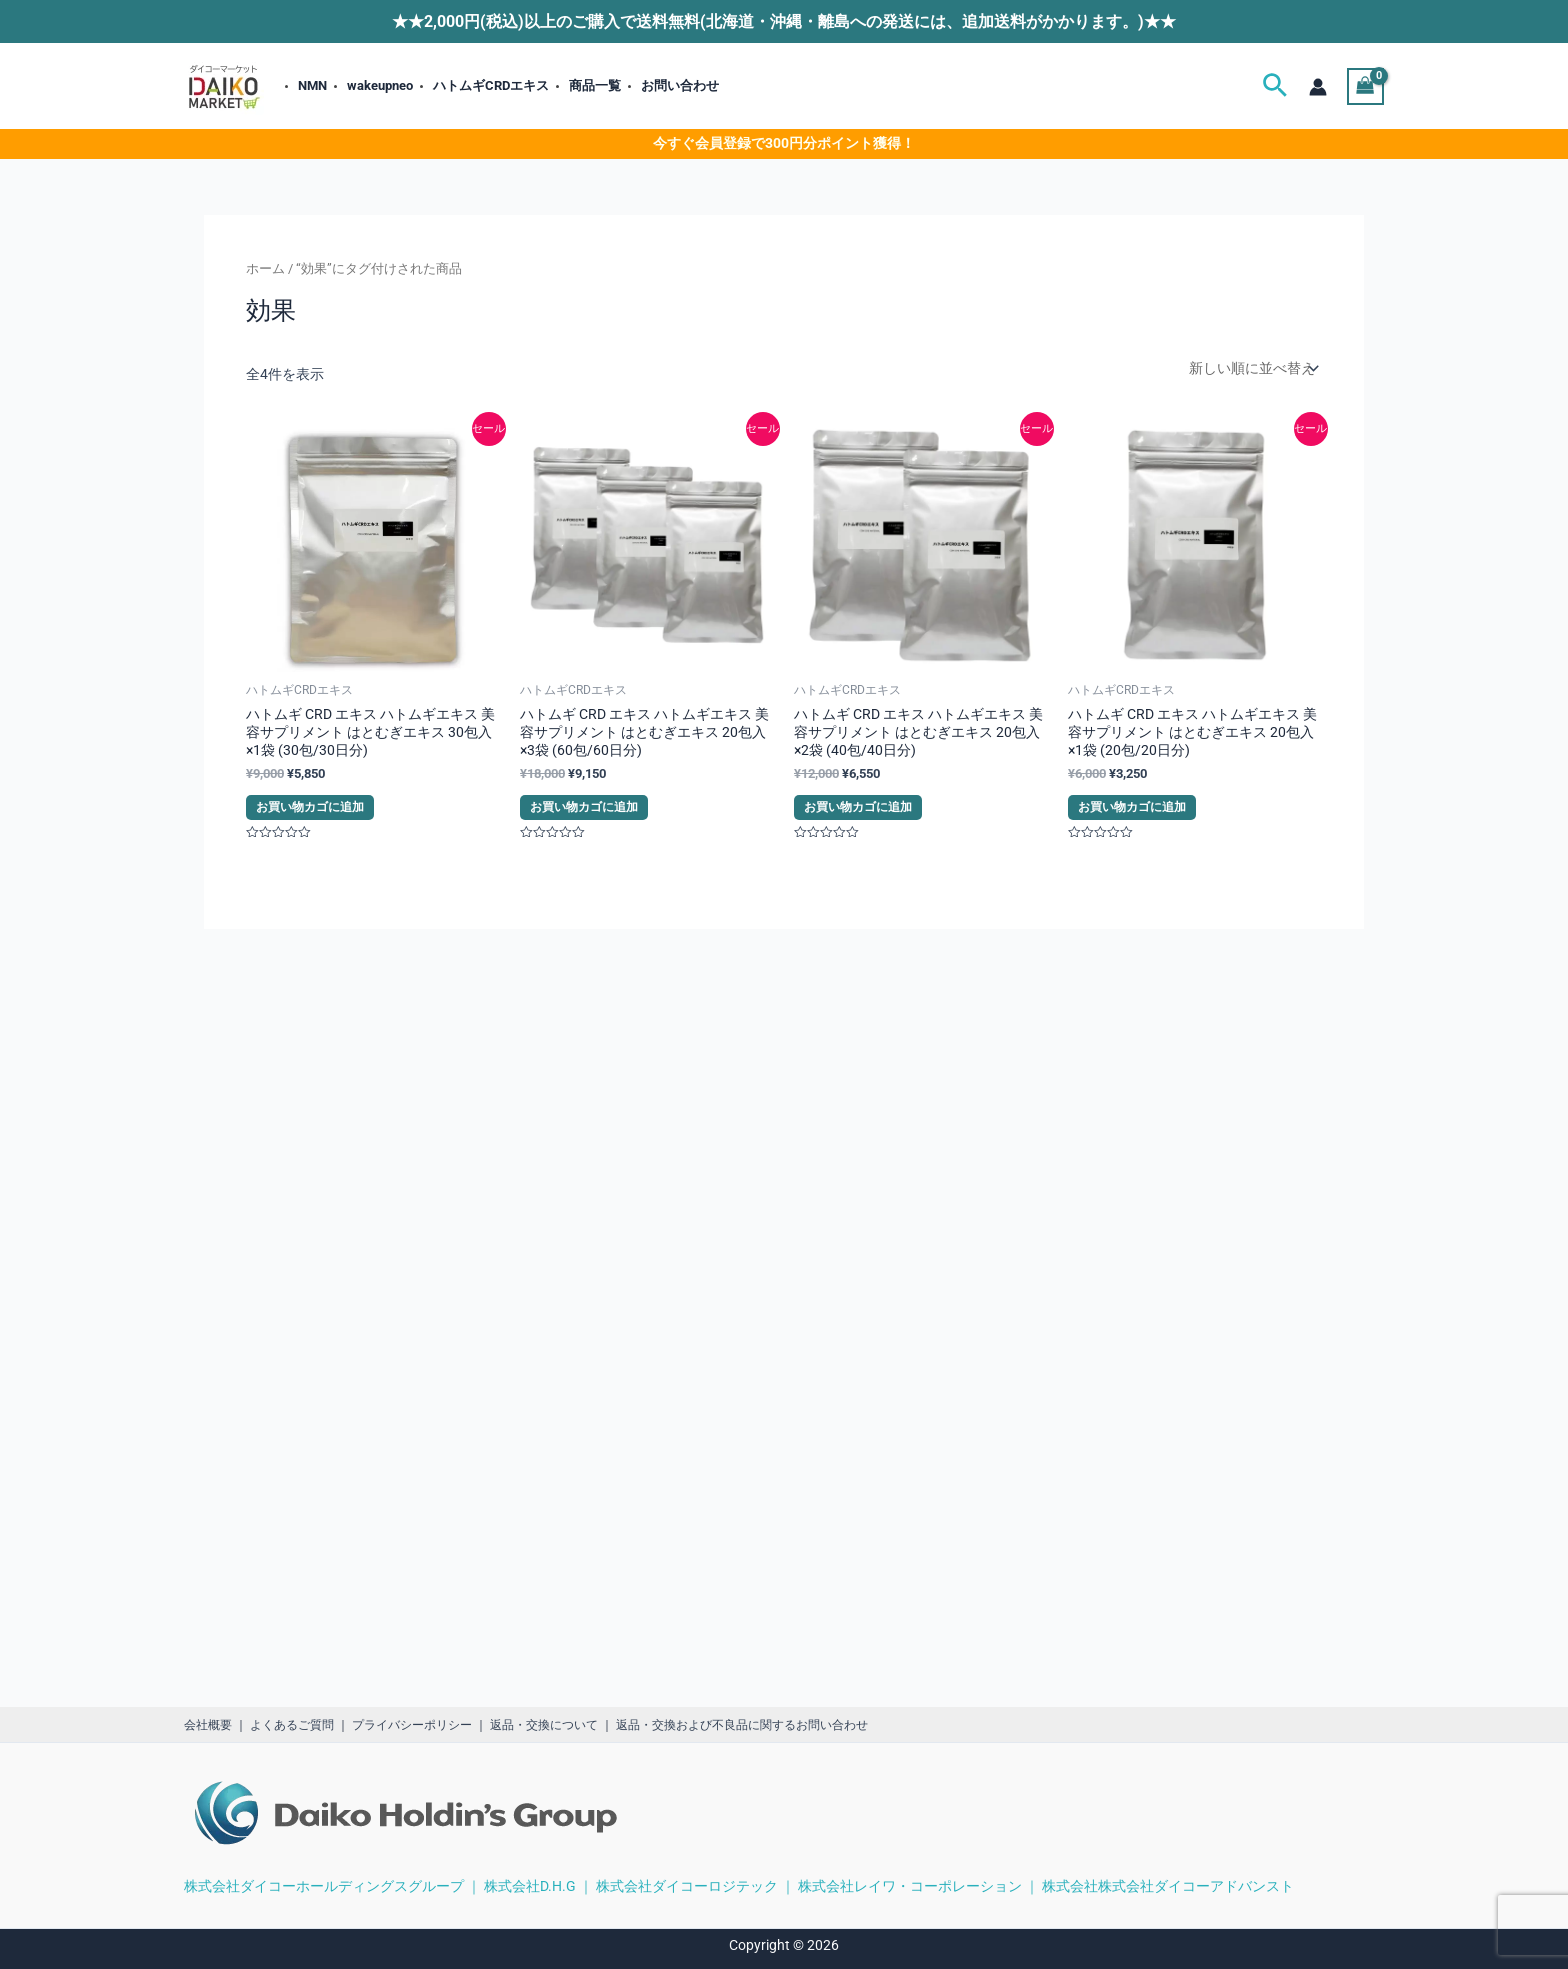 Image resolution: width=1568 pixels, height=1969 pixels. What do you see at coordinates (910, 1886) in the screenshot?
I see `株式会社レイワ・コーポレーション` at bounding box center [910, 1886].